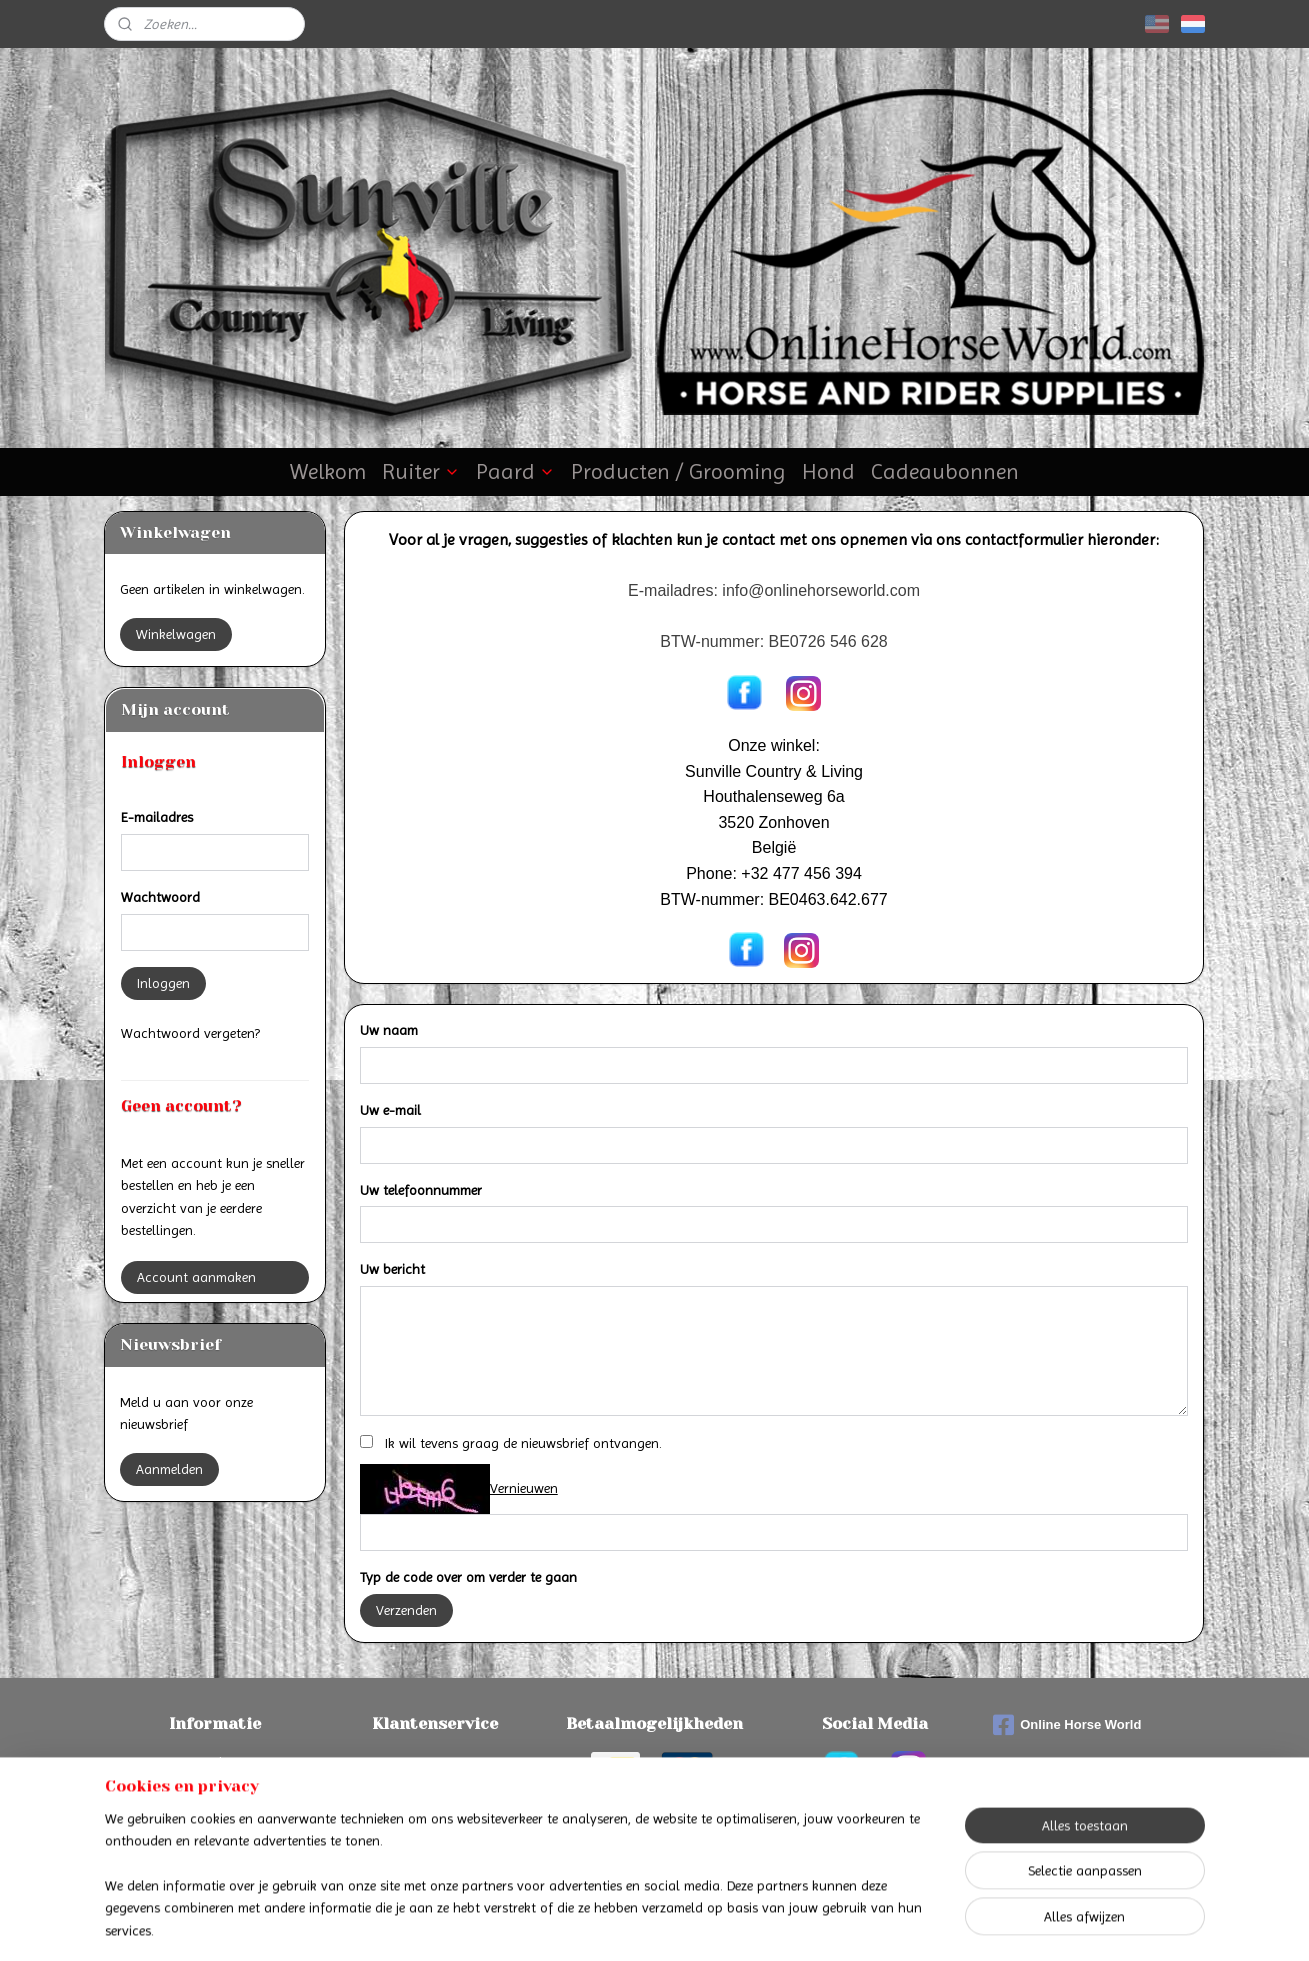 The height and width of the screenshot is (1961, 1309). What do you see at coordinates (1067, 1725) in the screenshot?
I see `Online Horse World` at bounding box center [1067, 1725].